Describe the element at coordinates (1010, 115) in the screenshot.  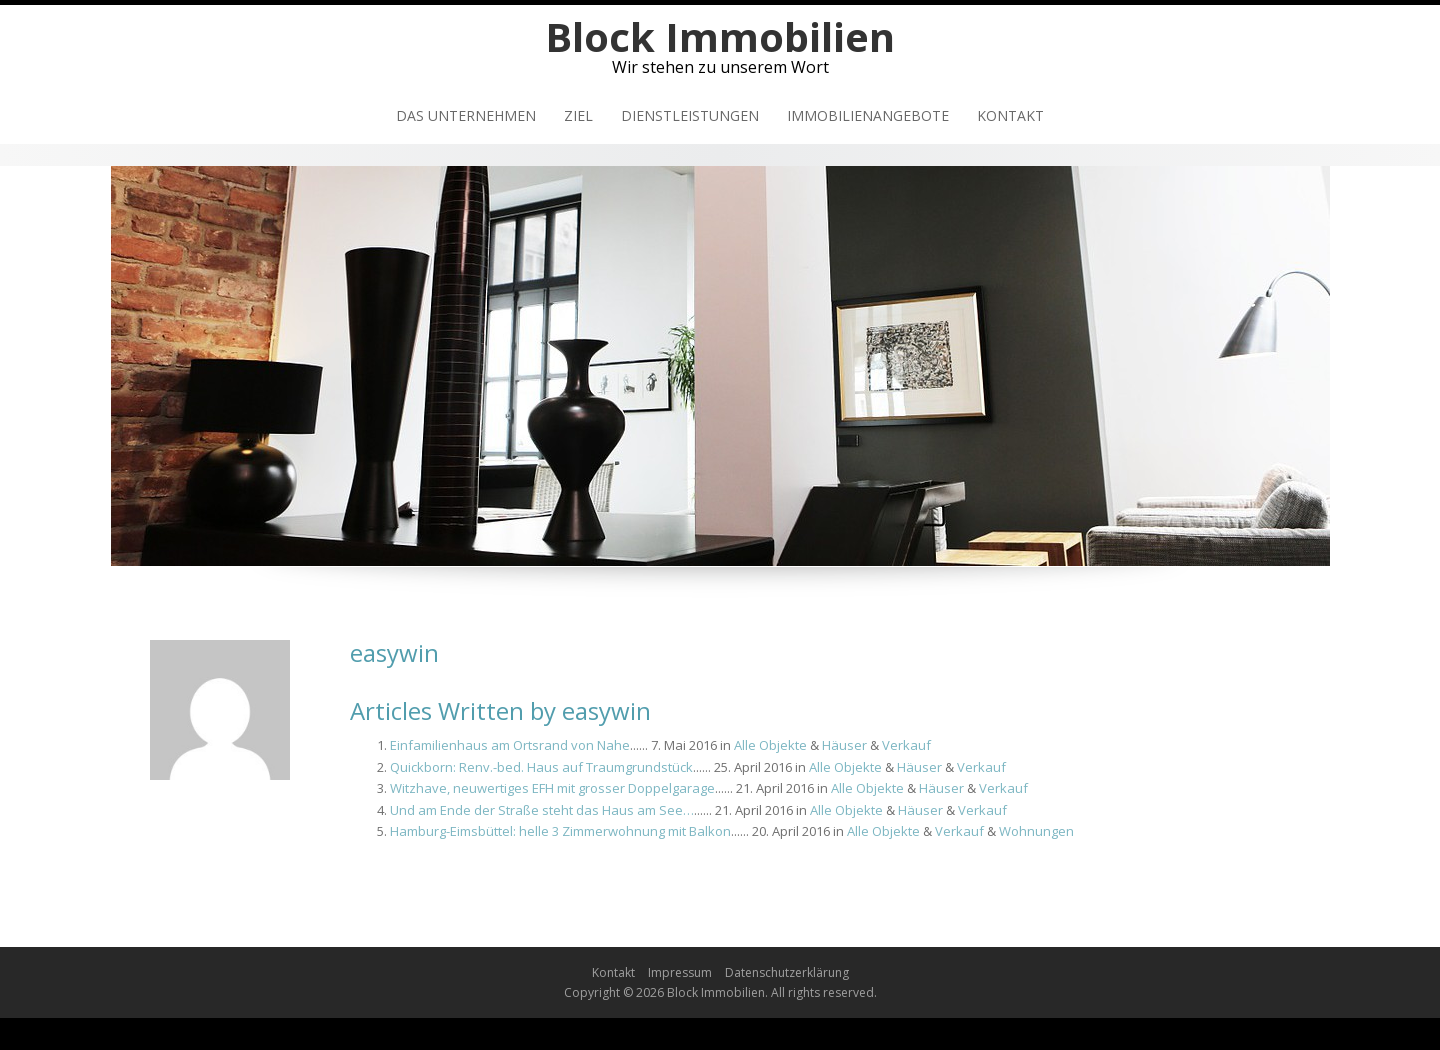
I see `Kontakt` at that location.